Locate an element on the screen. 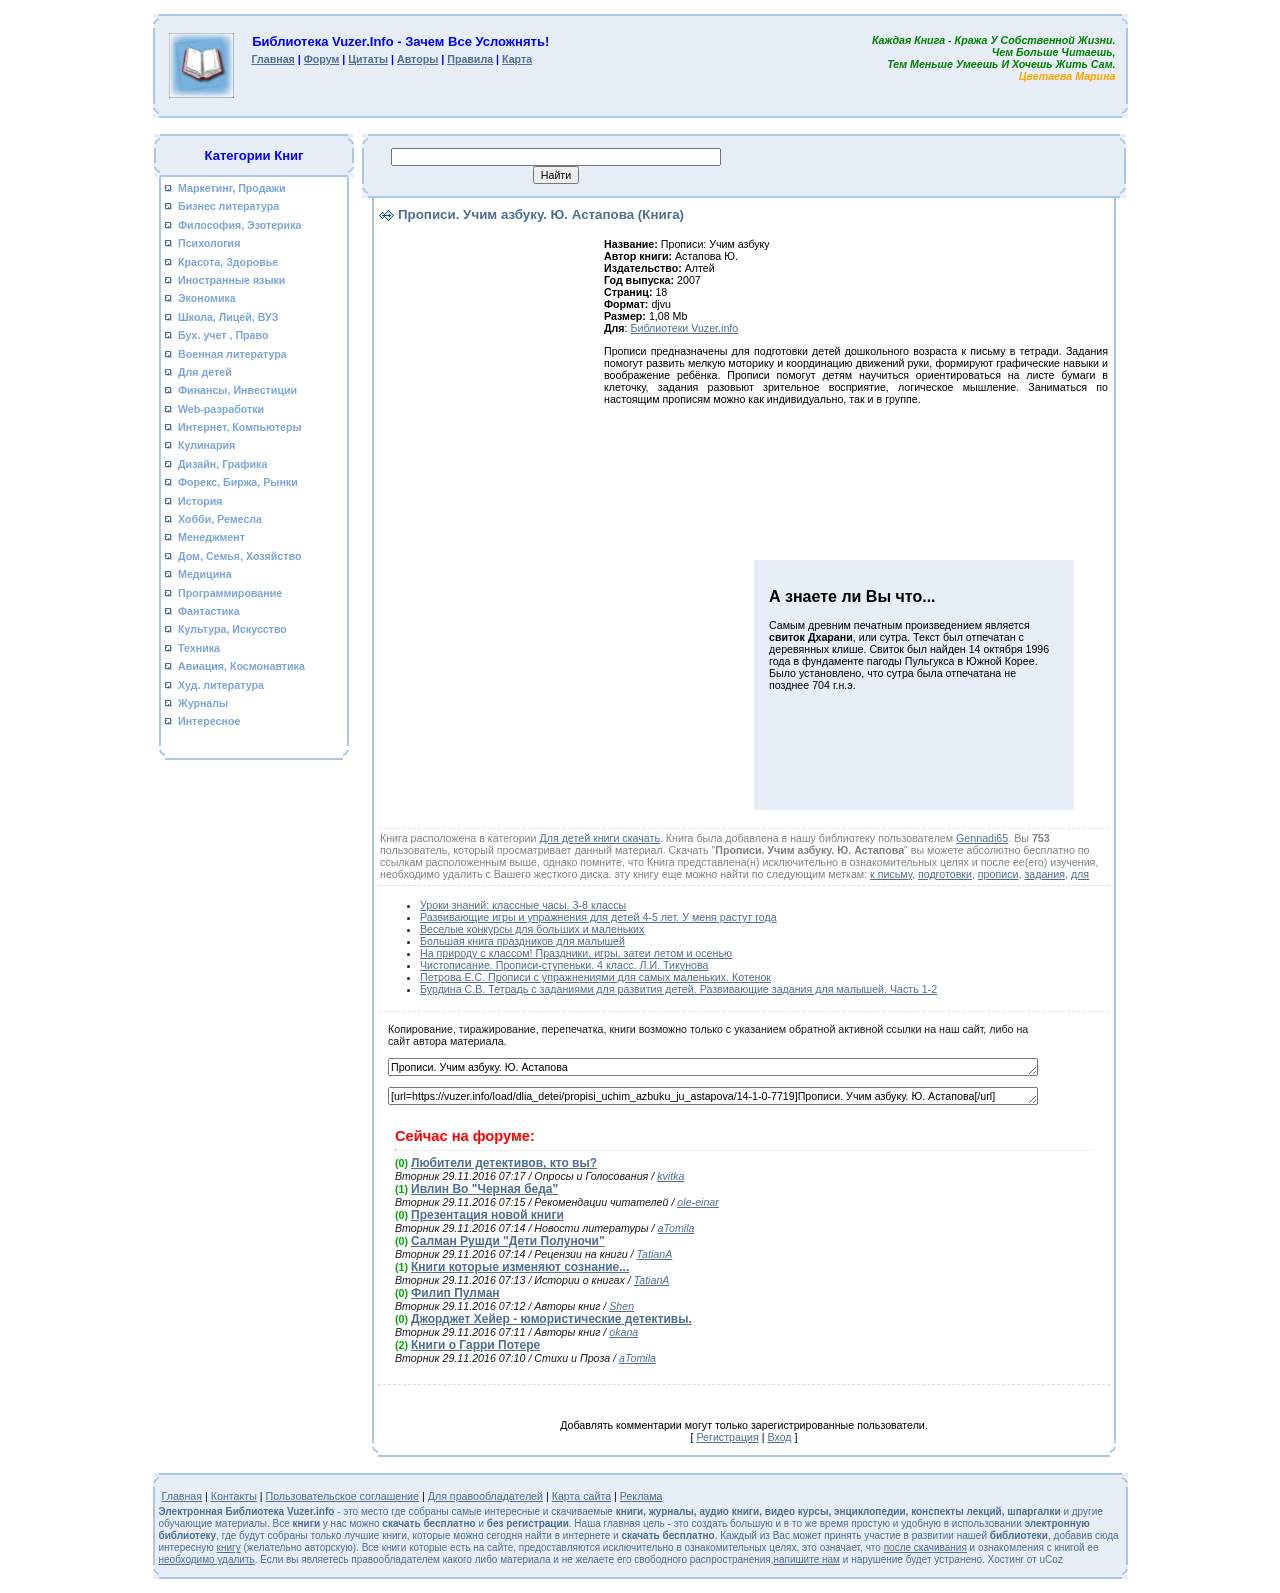 This screenshot has width=1280, height=1593. Презентация новой книги is located at coordinates (487, 1215).